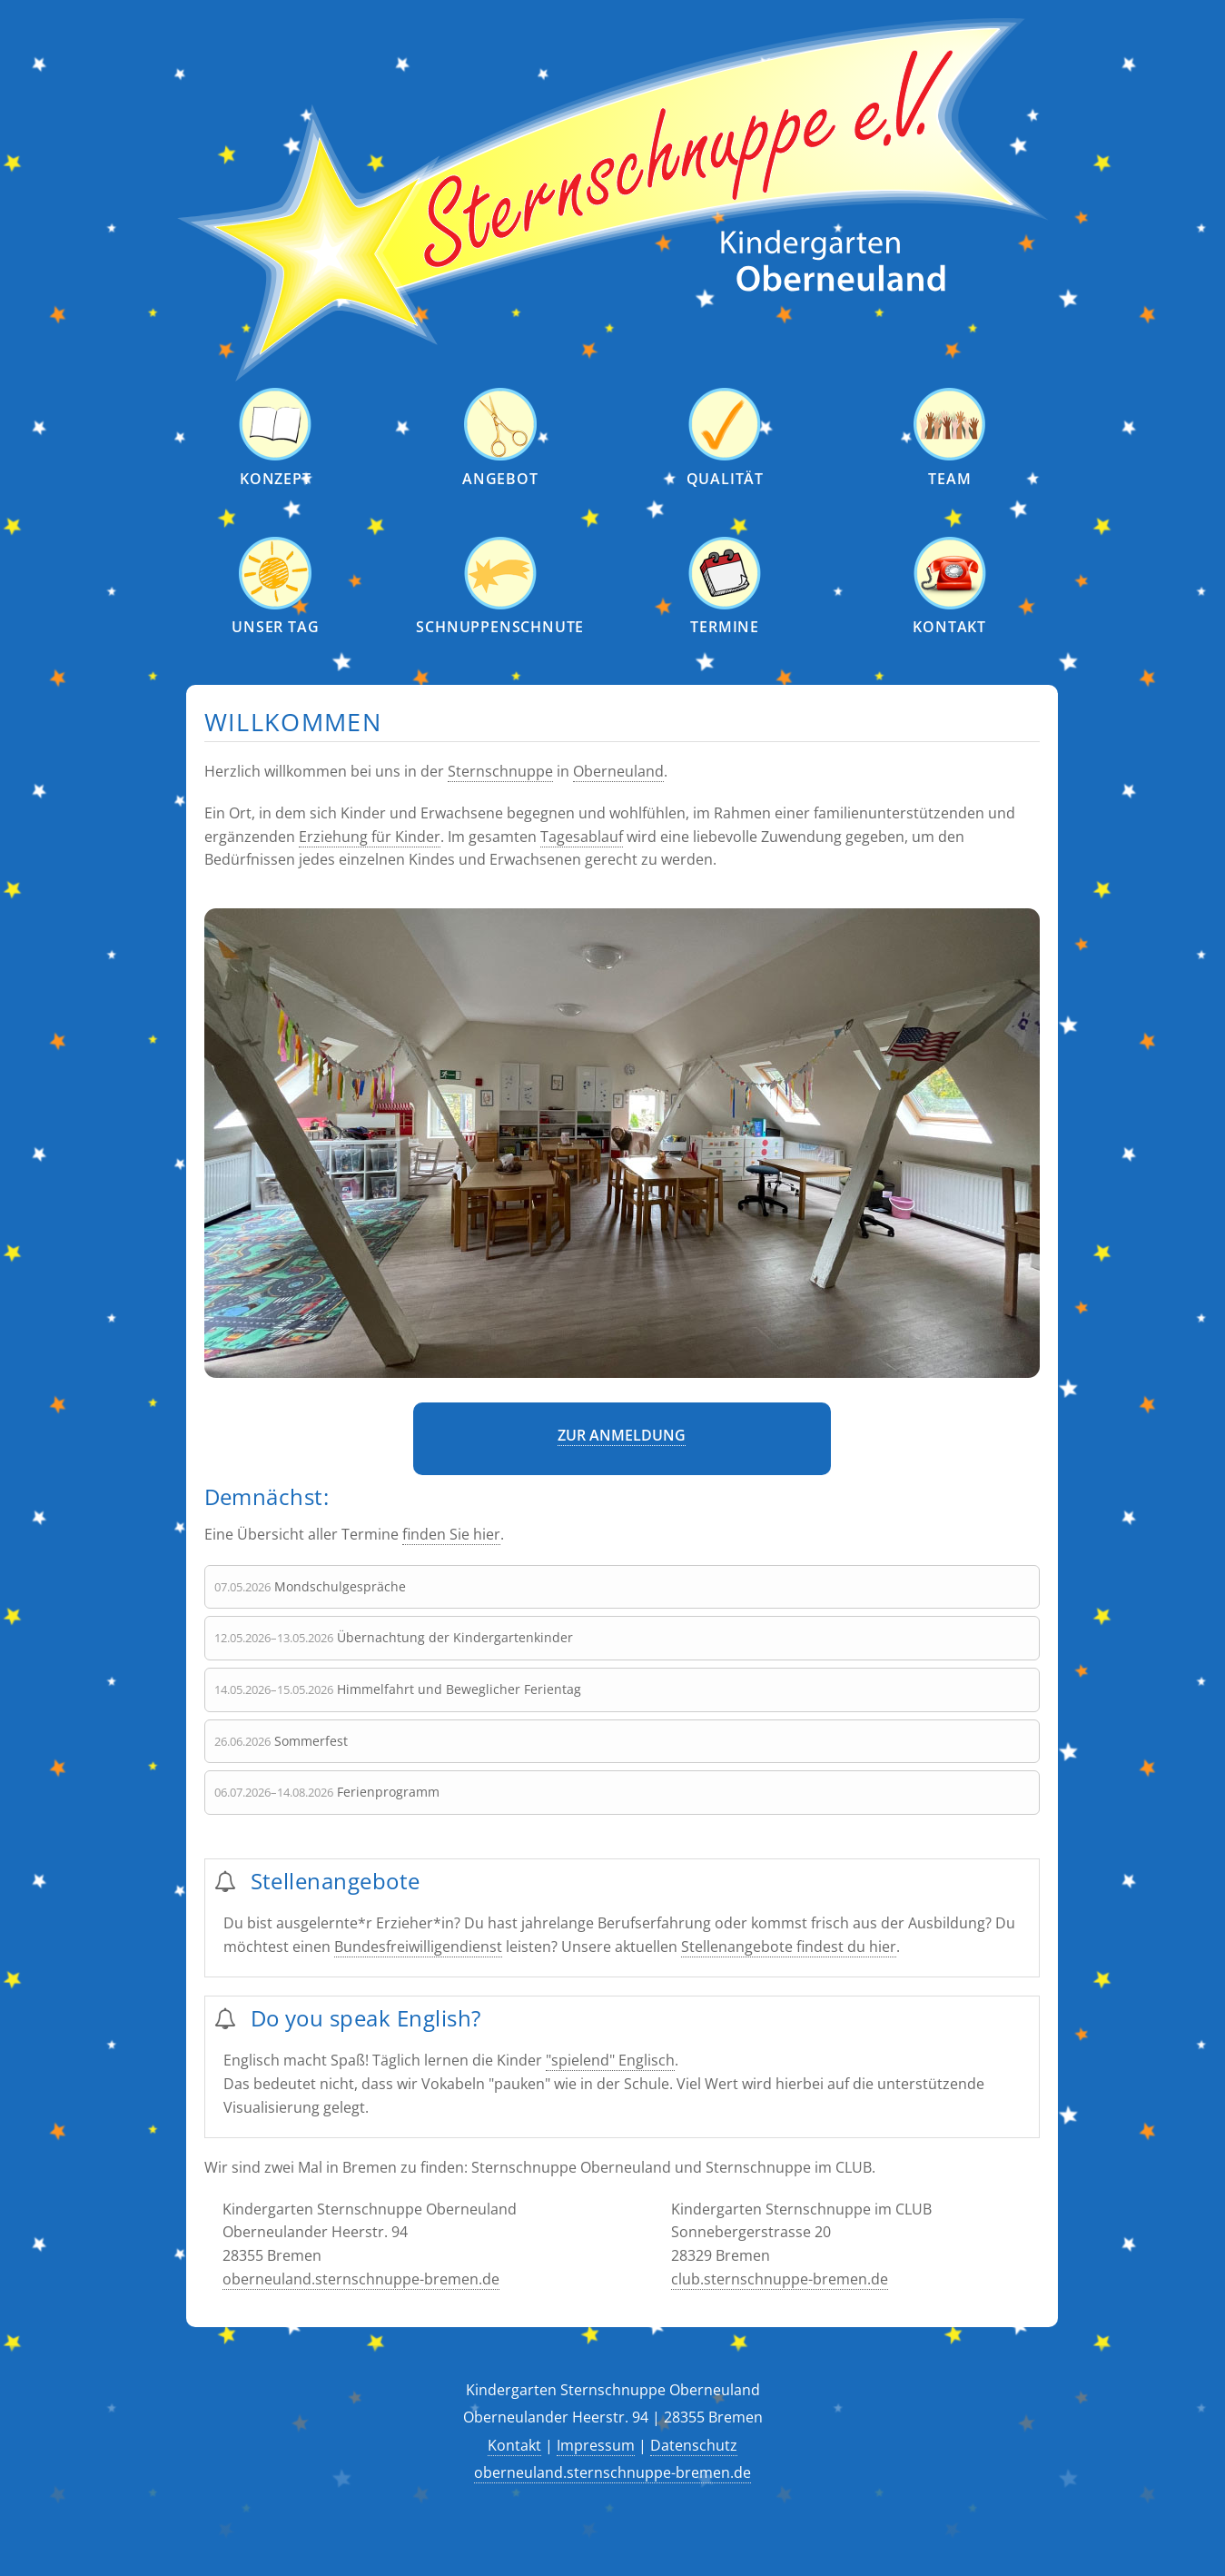 The height and width of the screenshot is (2576, 1225). I want to click on Himmelfahrt und Beweglicher Ferientag, so click(459, 1689).